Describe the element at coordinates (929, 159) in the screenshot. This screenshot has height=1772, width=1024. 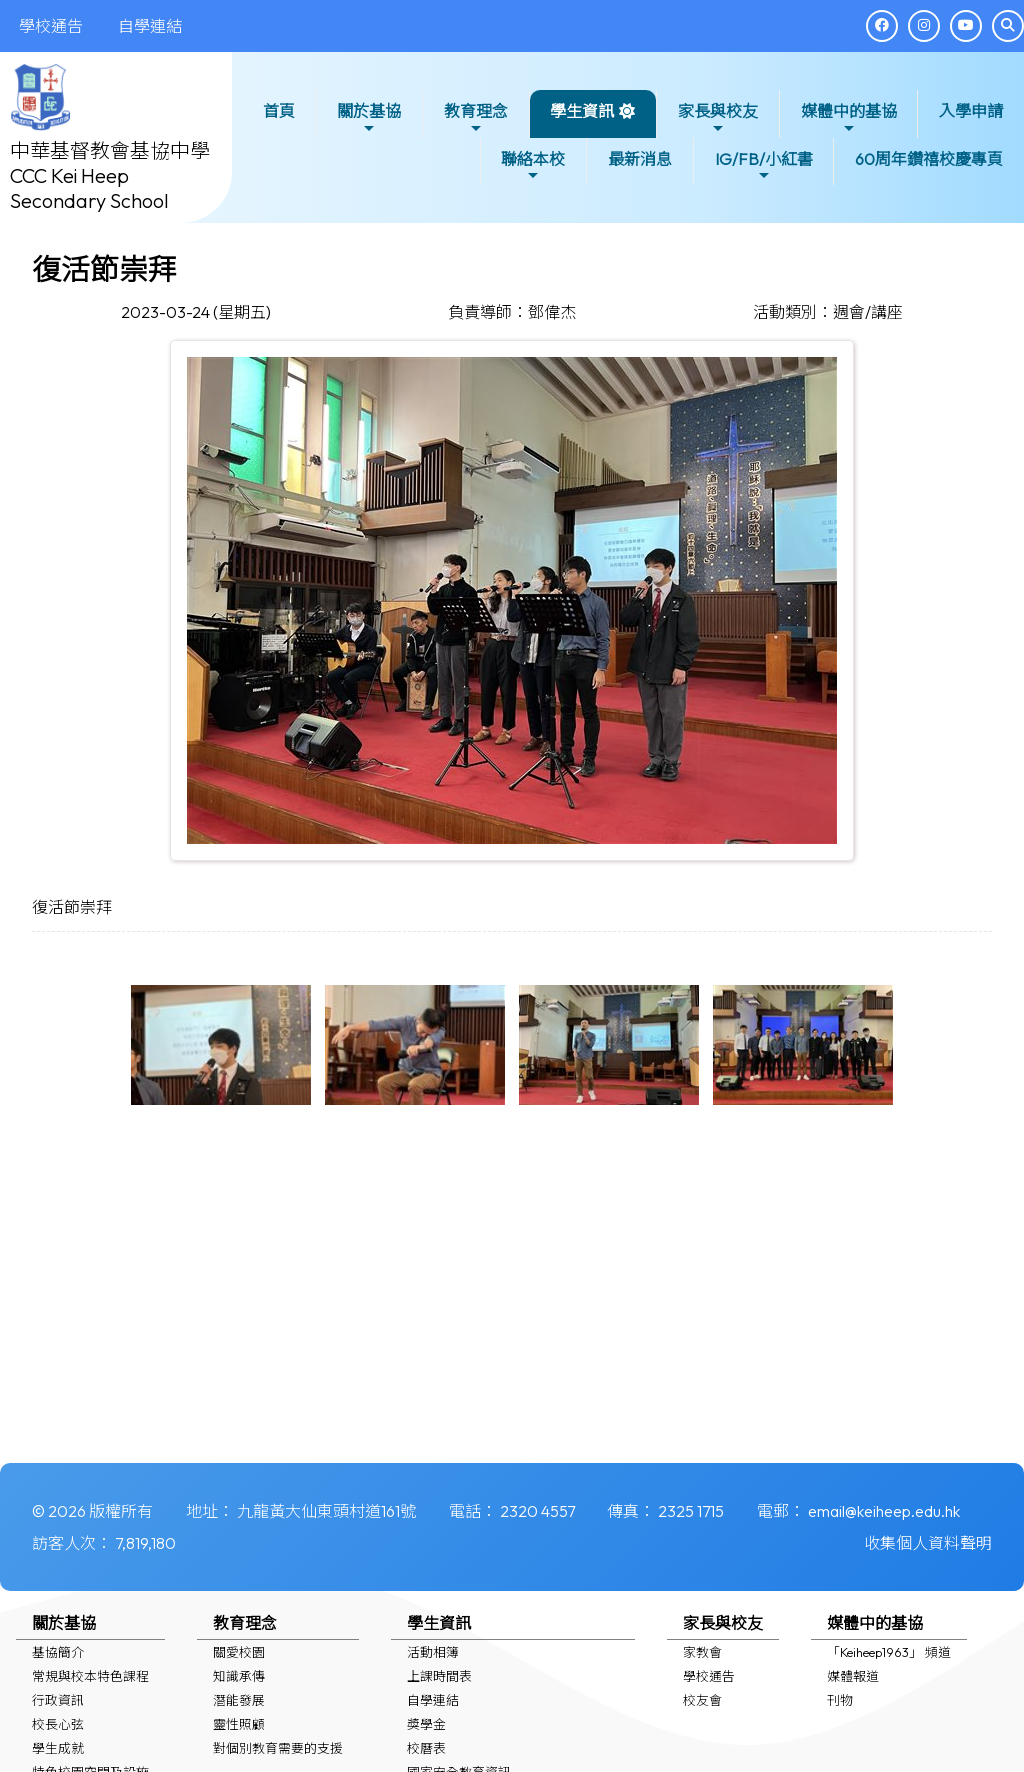
I see `60周年鑽禧校慶專頁` at that location.